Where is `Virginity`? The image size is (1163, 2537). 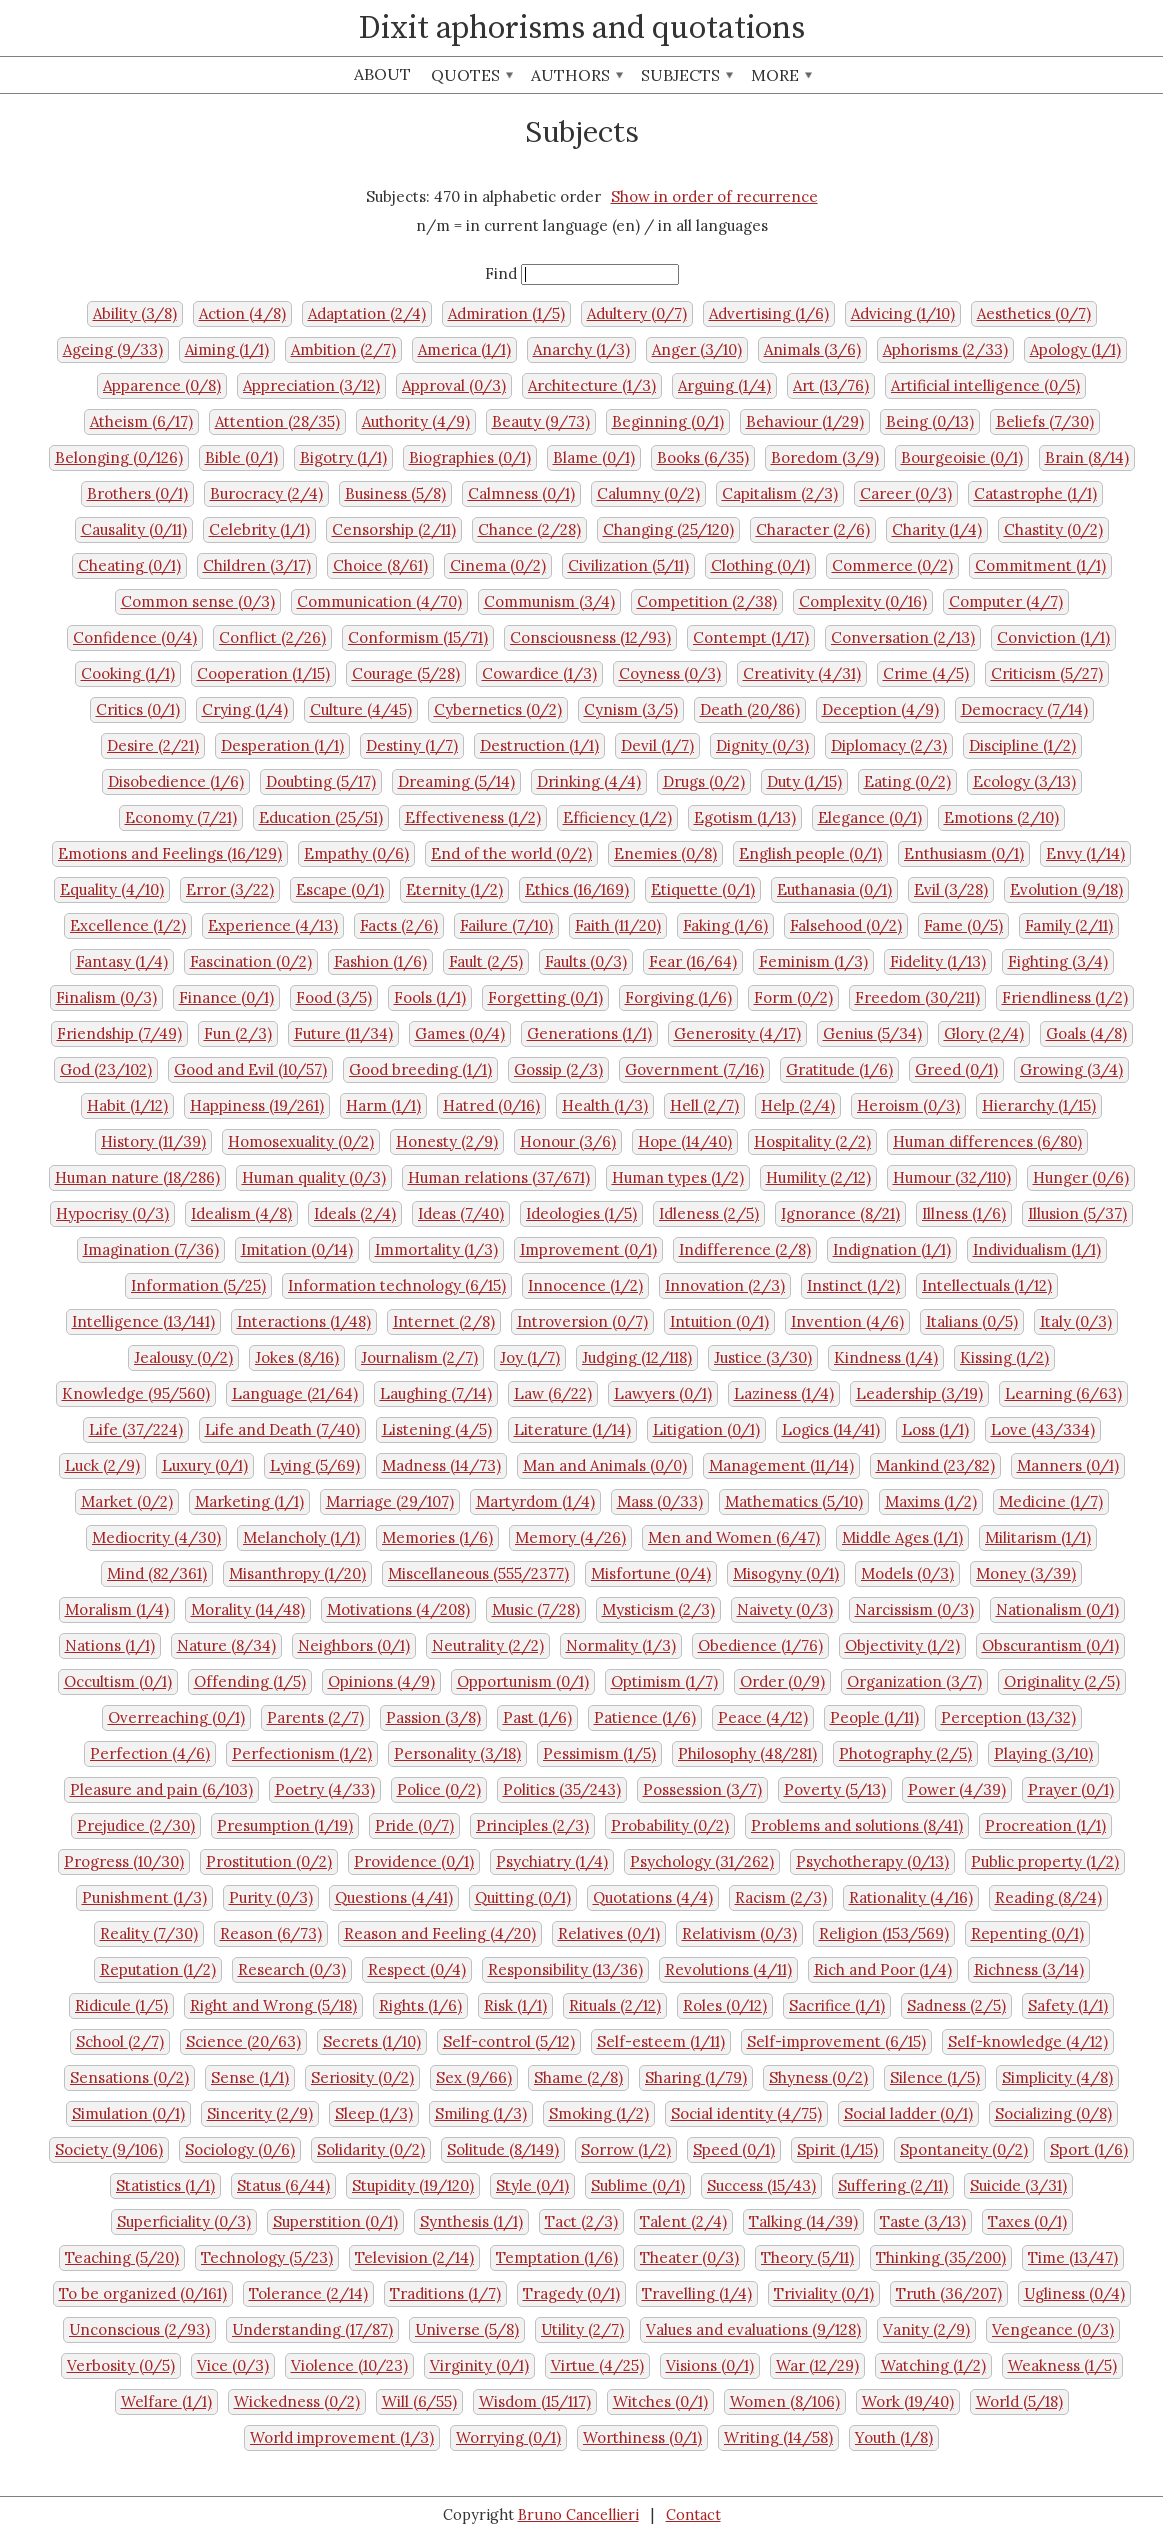 Virginity is located at coordinates (479, 2365).